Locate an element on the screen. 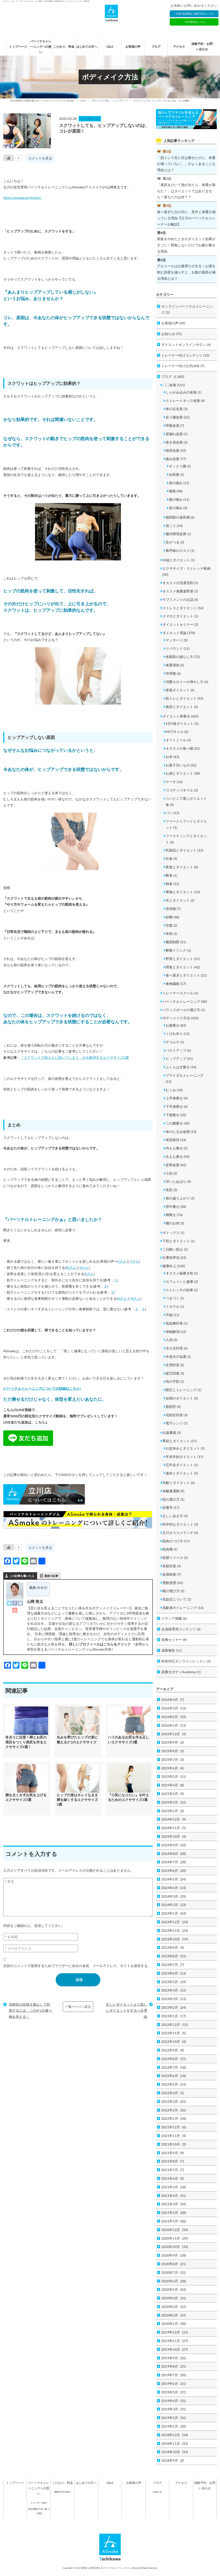  鼻呼吸のススメ (1) is located at coordinates (180, 557).